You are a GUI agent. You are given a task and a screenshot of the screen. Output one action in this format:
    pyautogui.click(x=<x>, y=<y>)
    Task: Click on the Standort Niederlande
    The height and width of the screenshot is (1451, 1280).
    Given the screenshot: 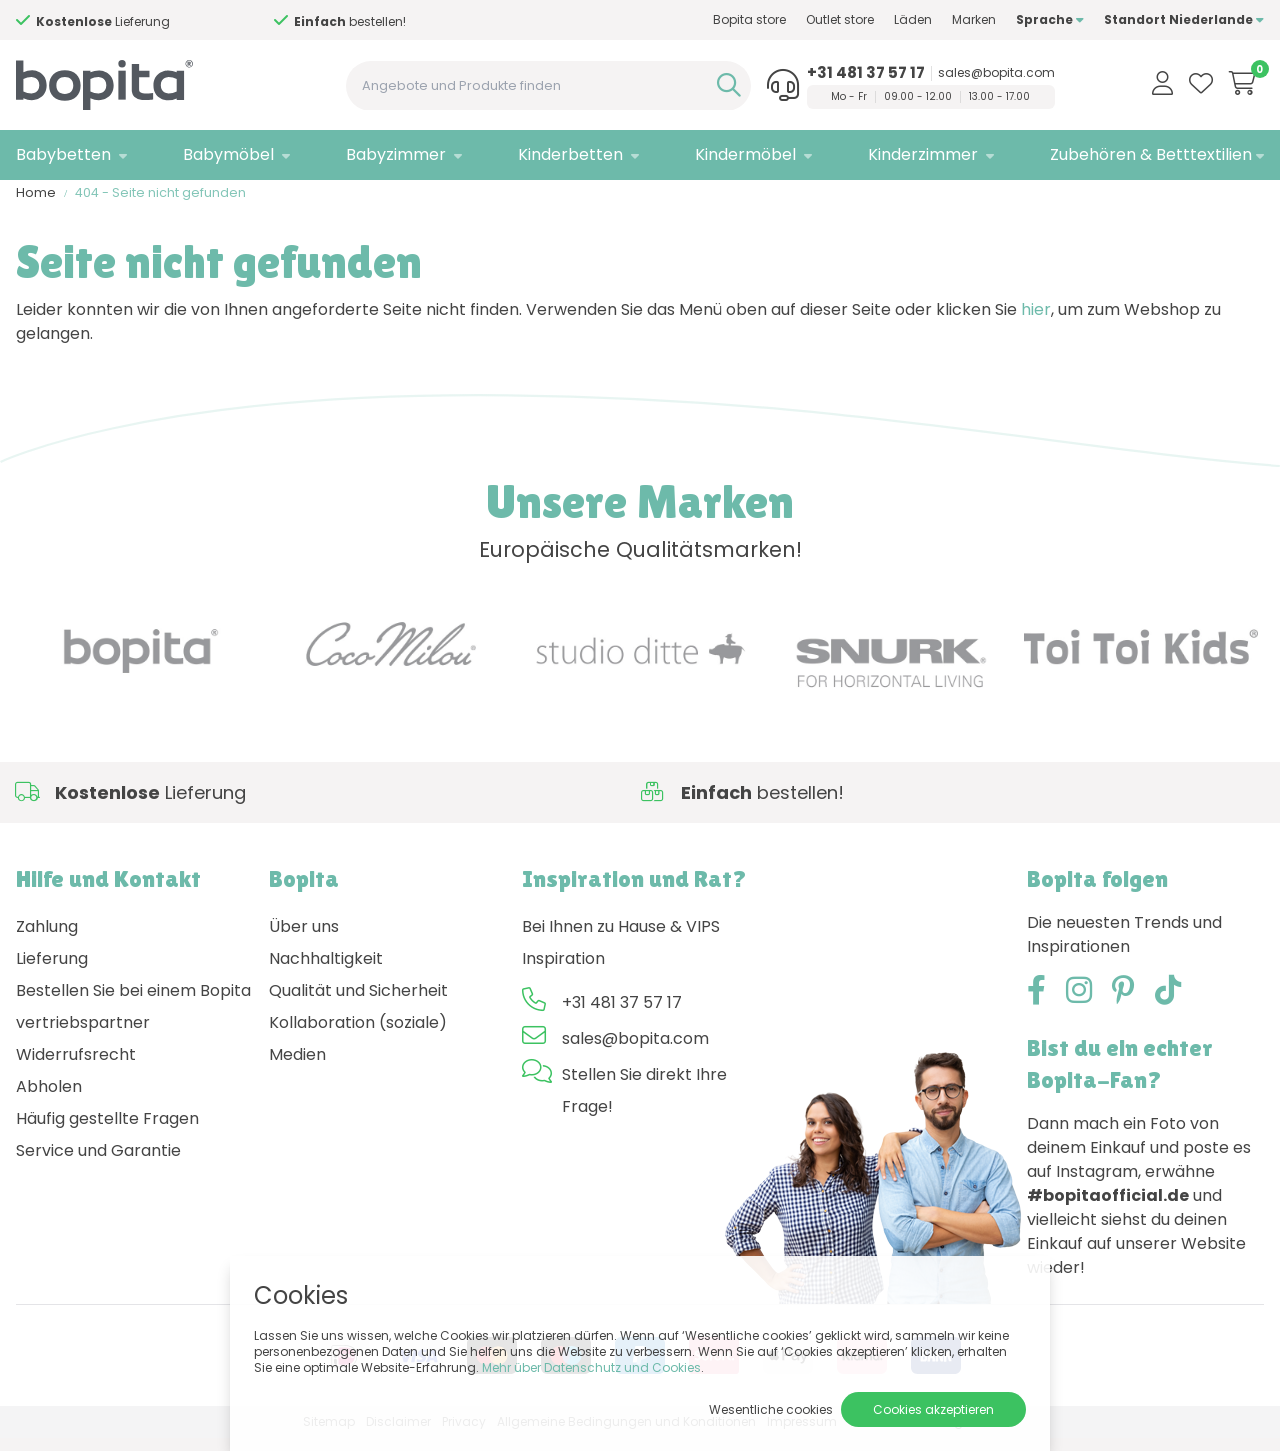 What is the action you would take?
    pyautogui.click(x=1184, y=19)
    